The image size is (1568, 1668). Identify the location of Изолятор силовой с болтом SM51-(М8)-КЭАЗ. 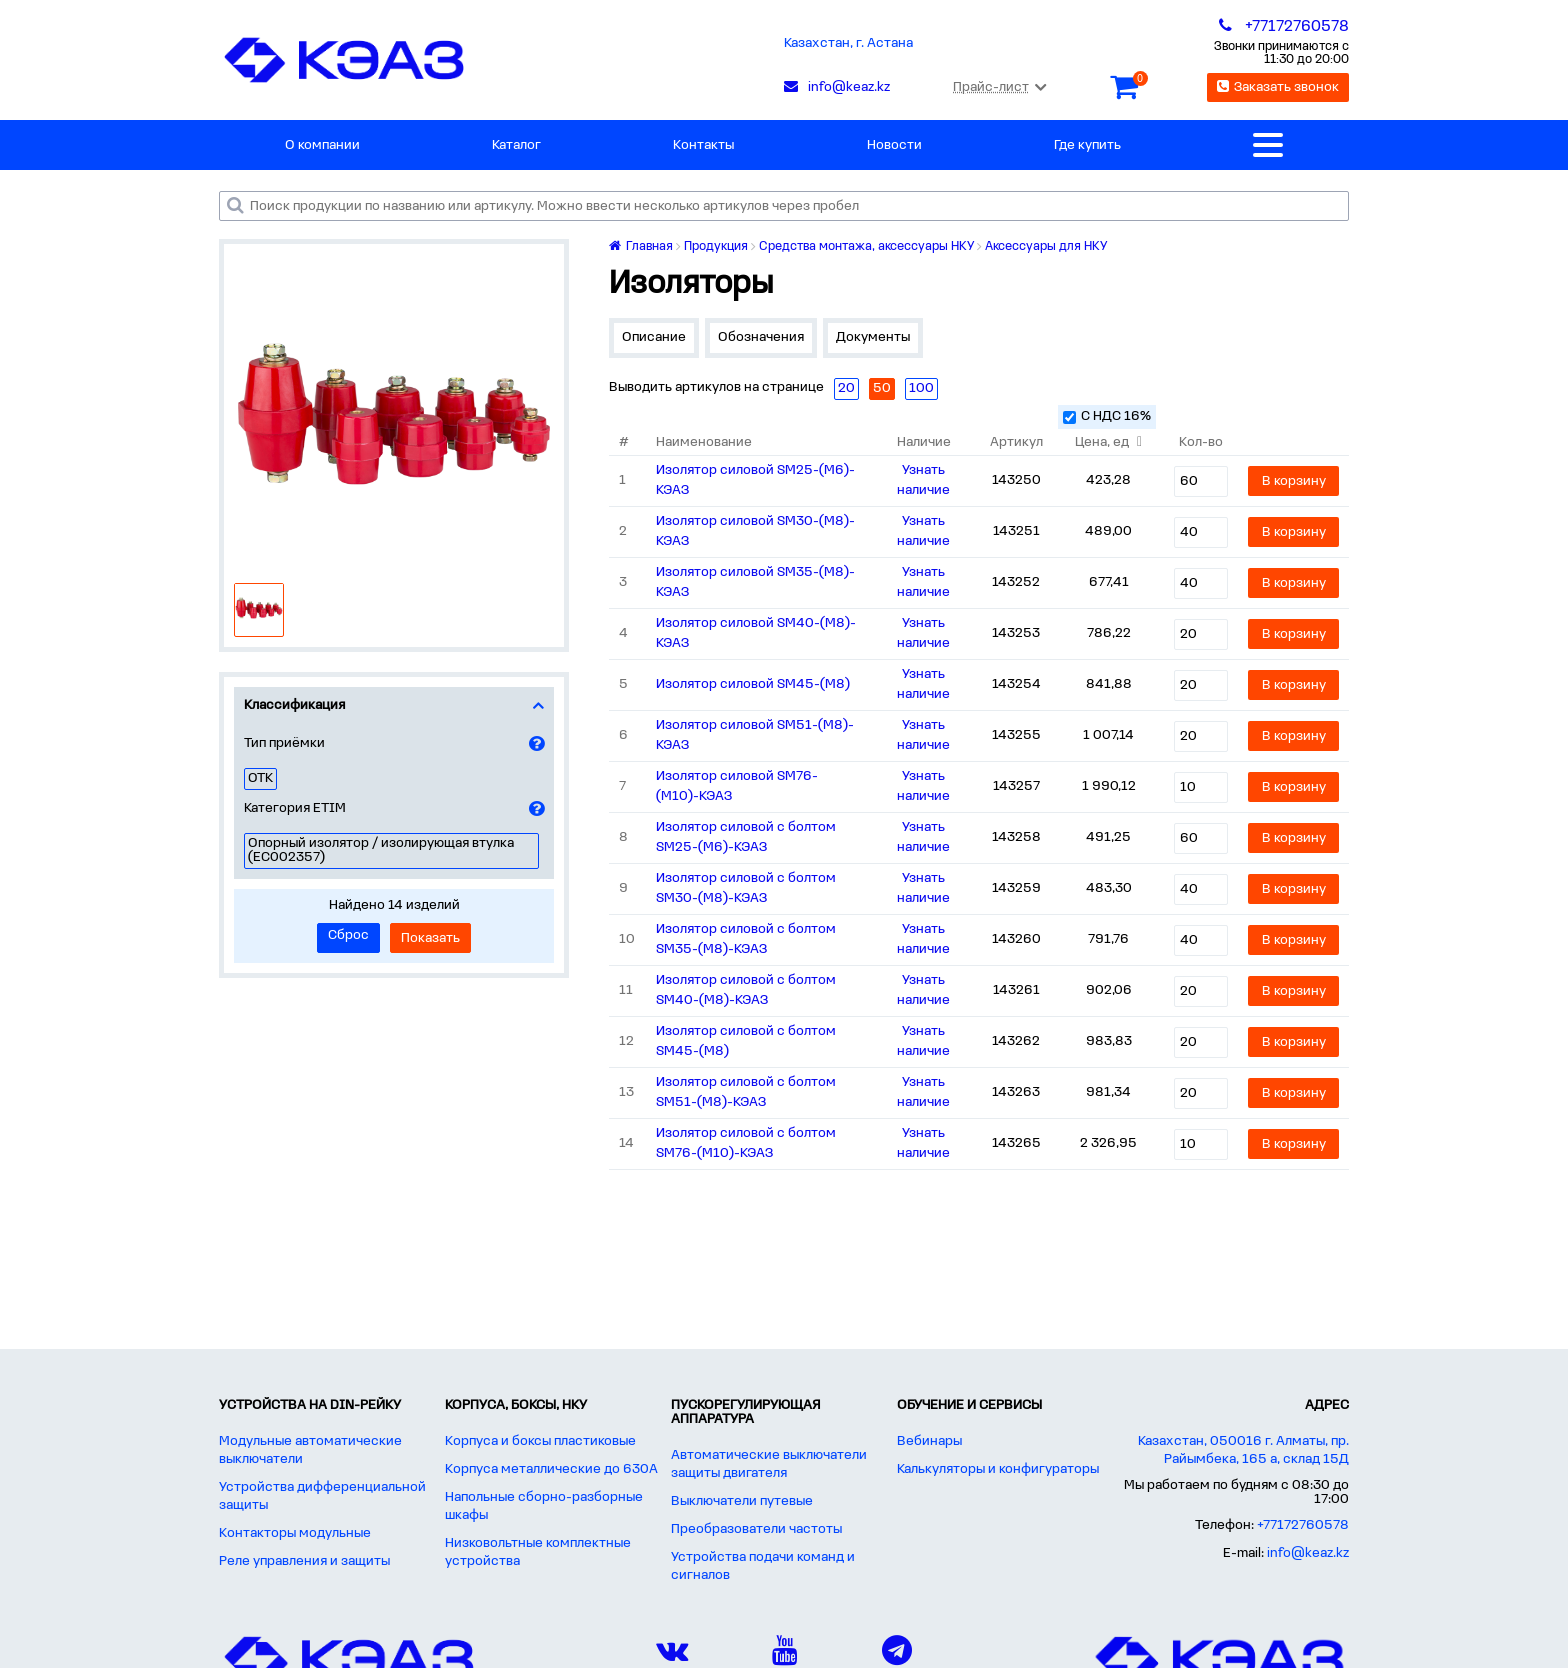
(746, 1092).